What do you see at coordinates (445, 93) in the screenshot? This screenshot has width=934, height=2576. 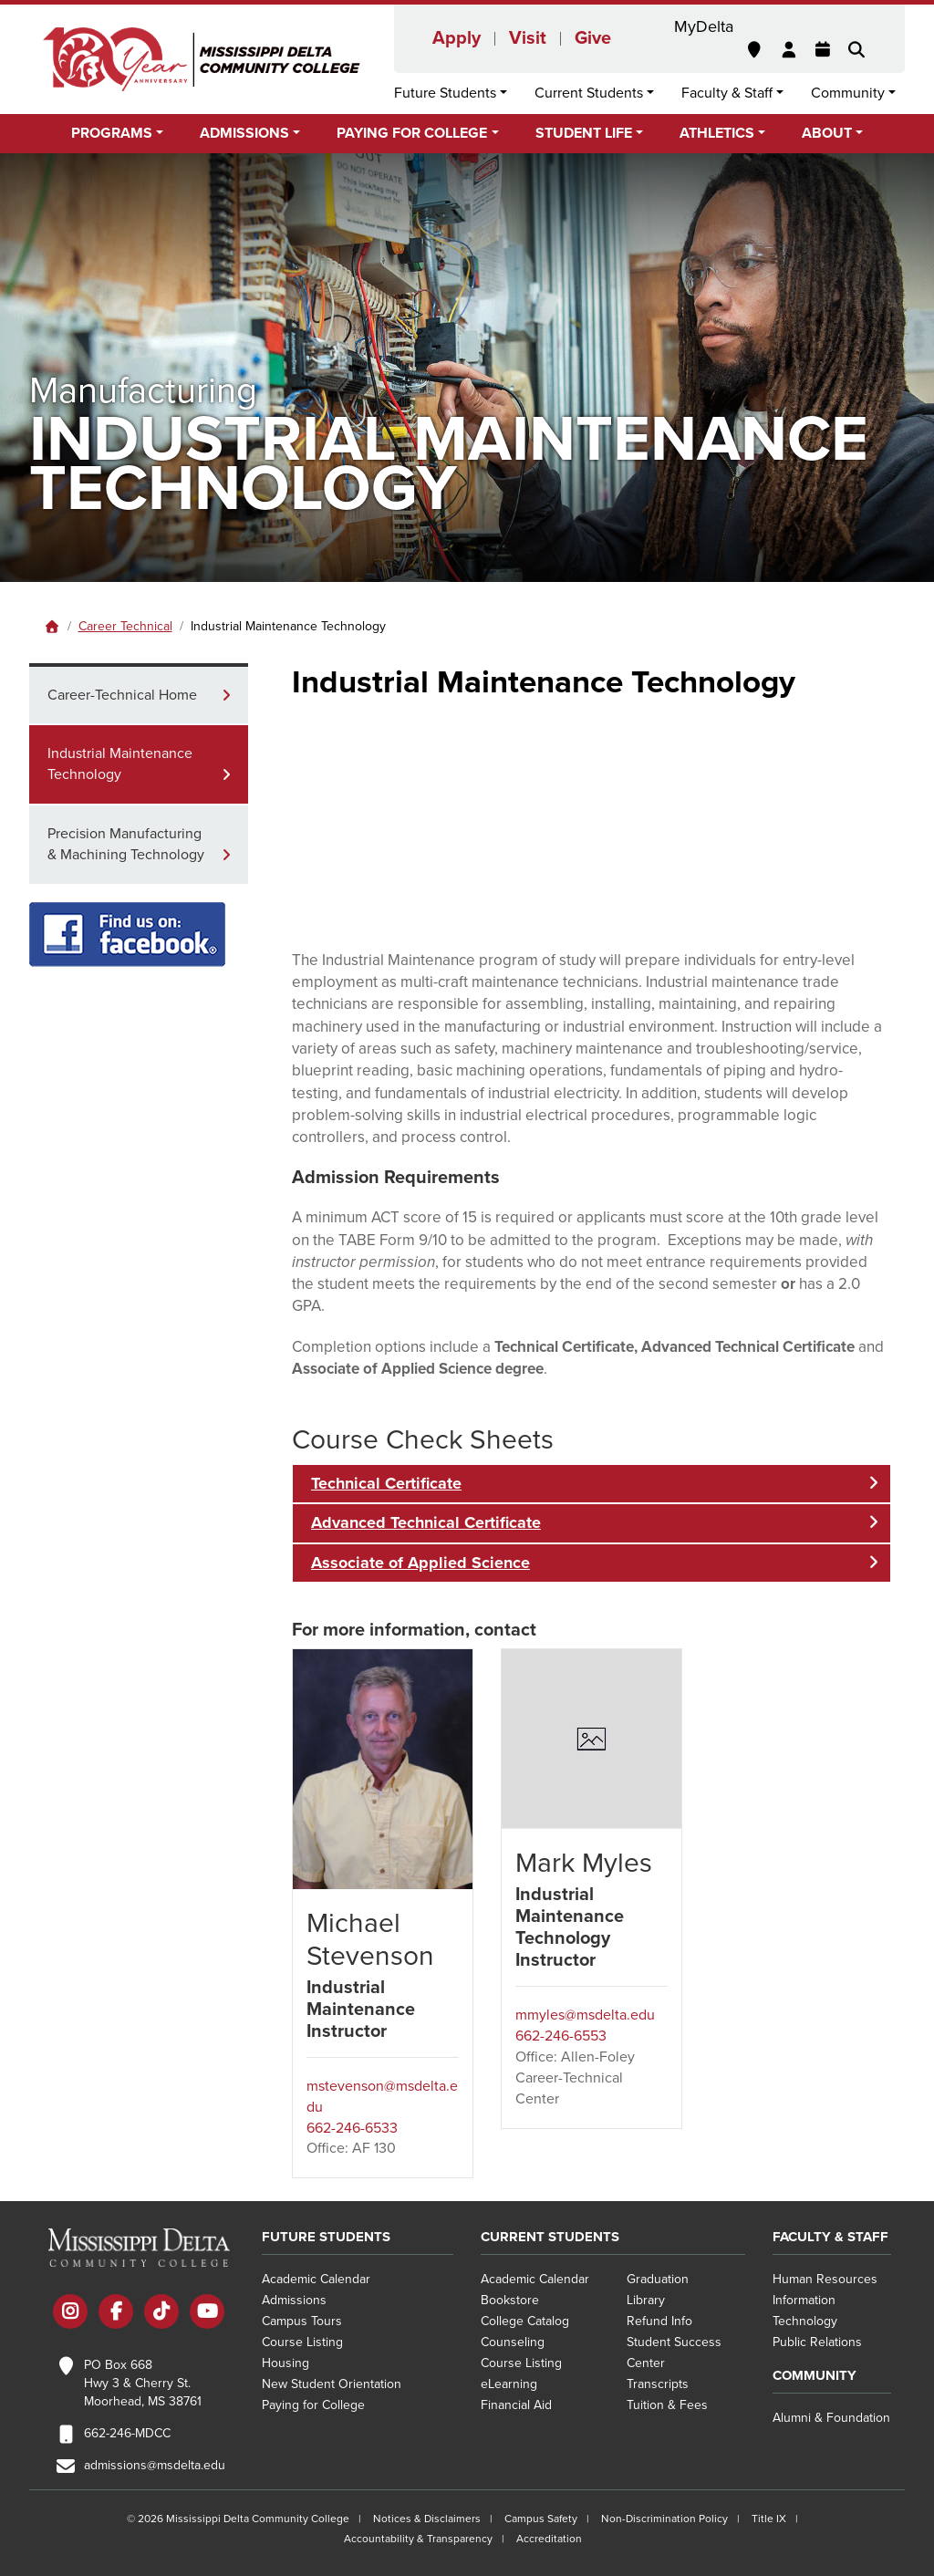 I see `Future Students [button]` at bounding box center [445, 93].